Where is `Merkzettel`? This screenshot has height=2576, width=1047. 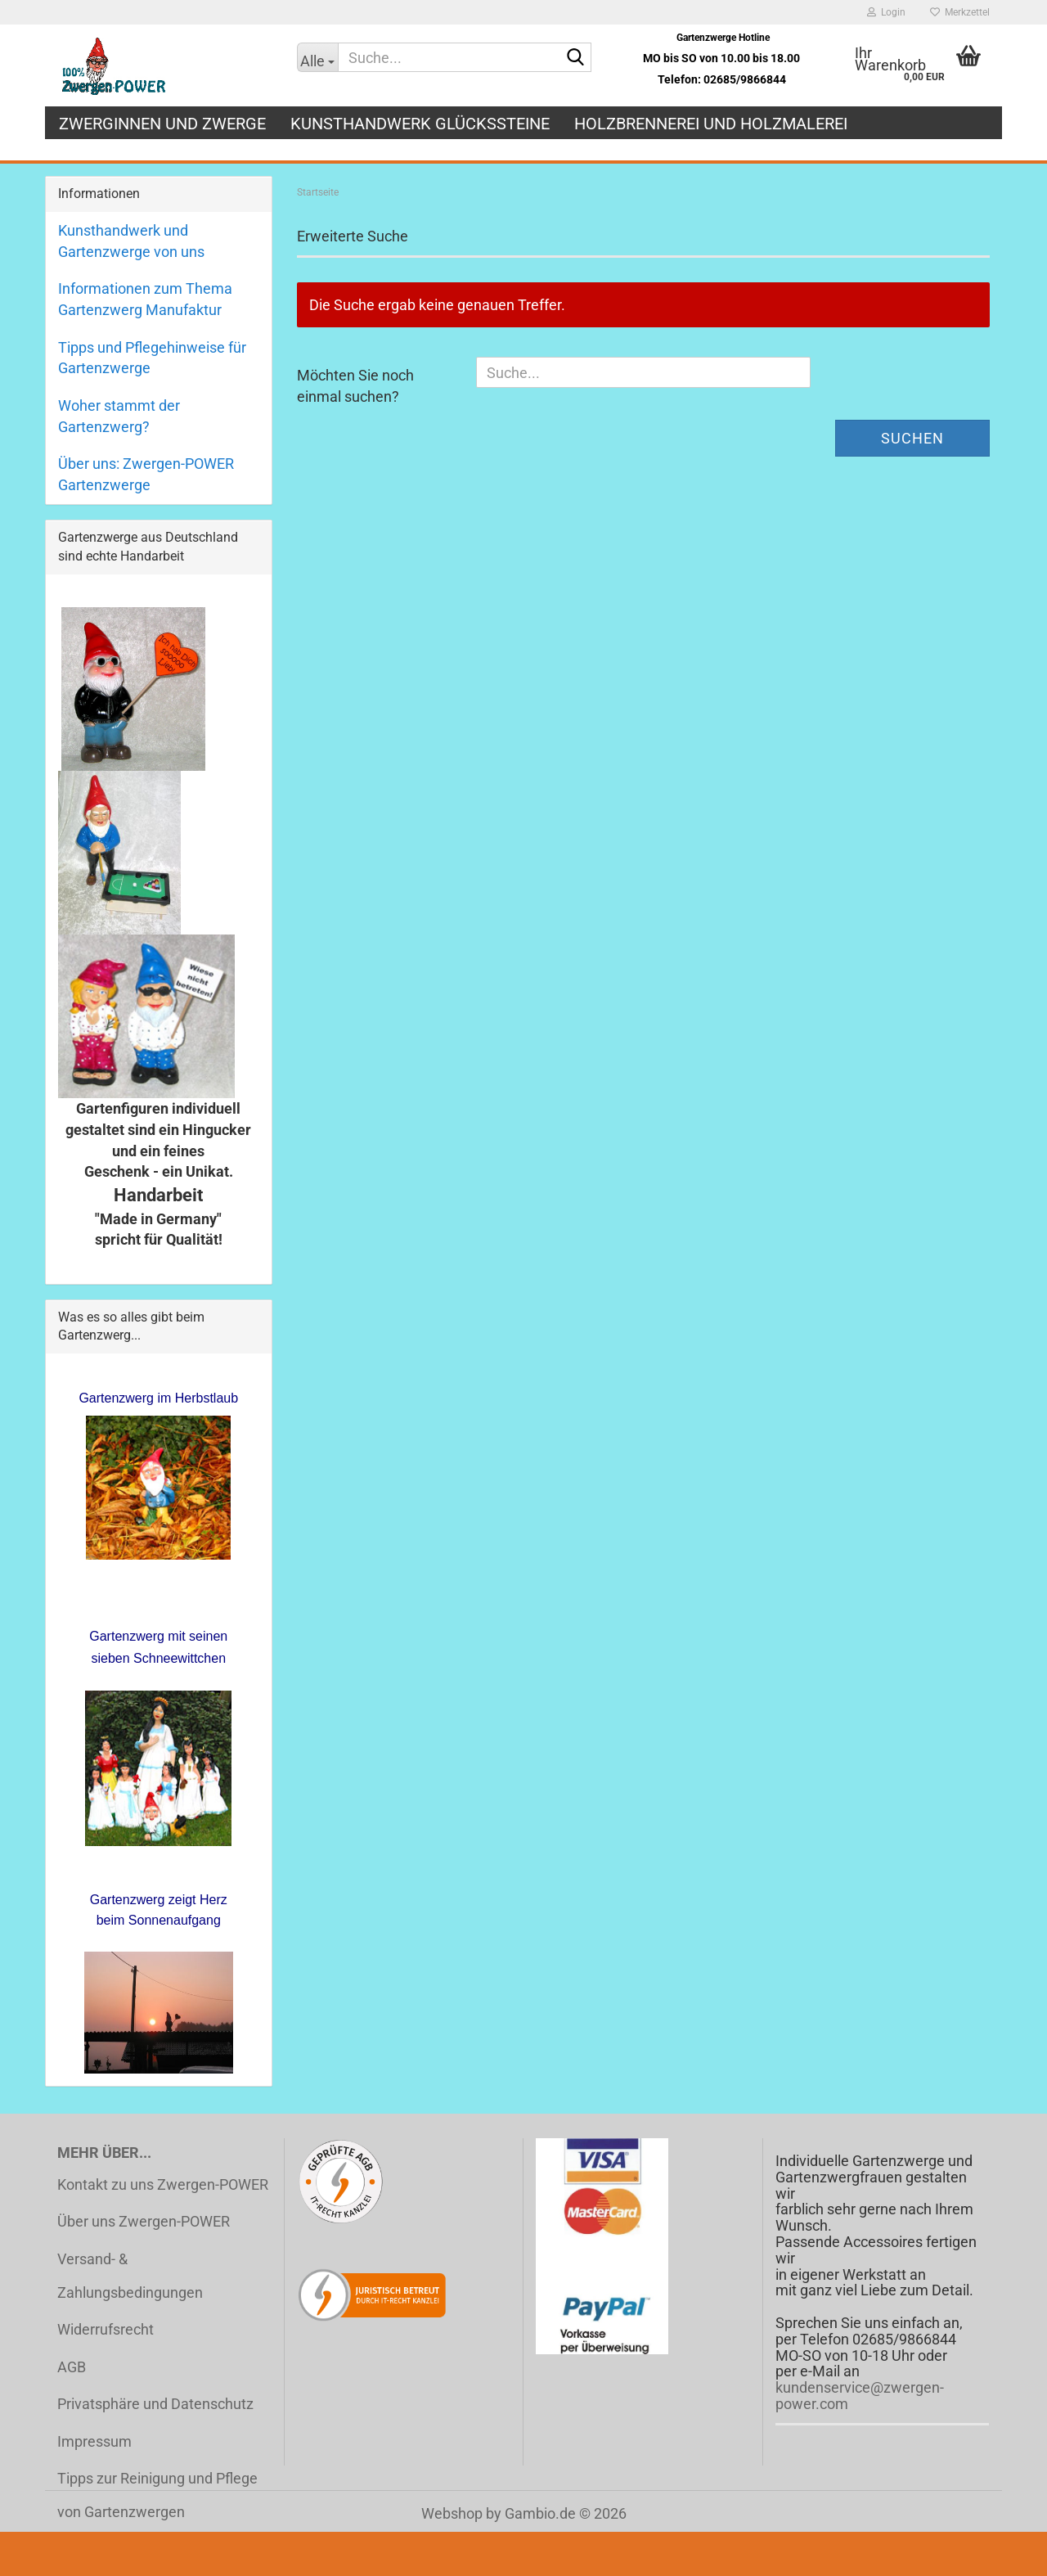
Merkzettel is located at coordinates (960, 12).